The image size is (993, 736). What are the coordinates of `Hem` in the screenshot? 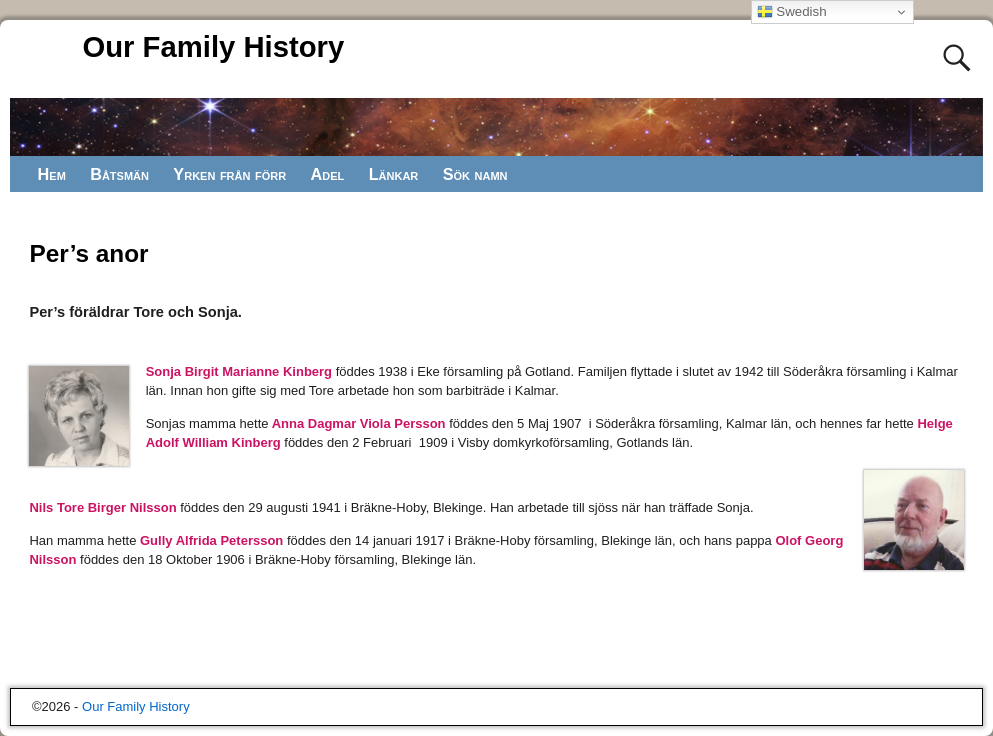 It's located at (52, 174).